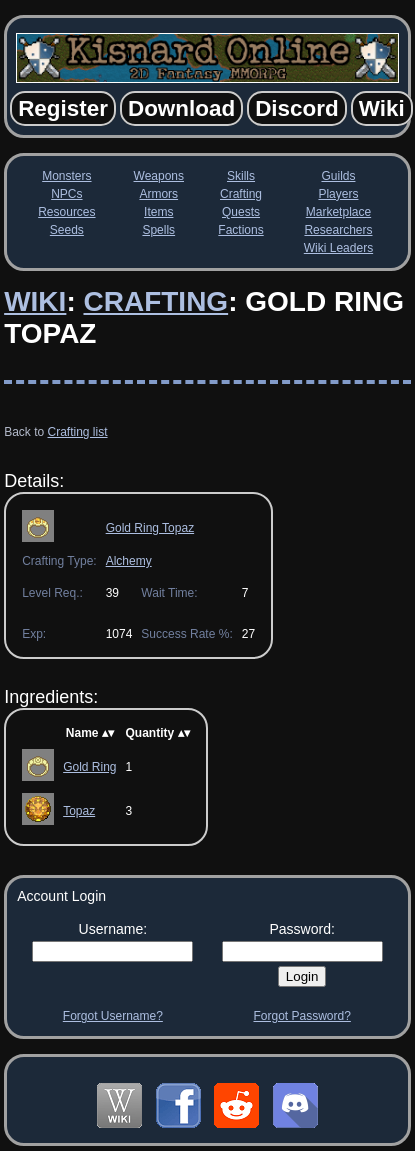 Image resolution: width=415 pixels, height=1151 pixels. What do you see at coordinates (338, 230) in the screenshot?
I see `Researchers` at bounding box center [338, 230].